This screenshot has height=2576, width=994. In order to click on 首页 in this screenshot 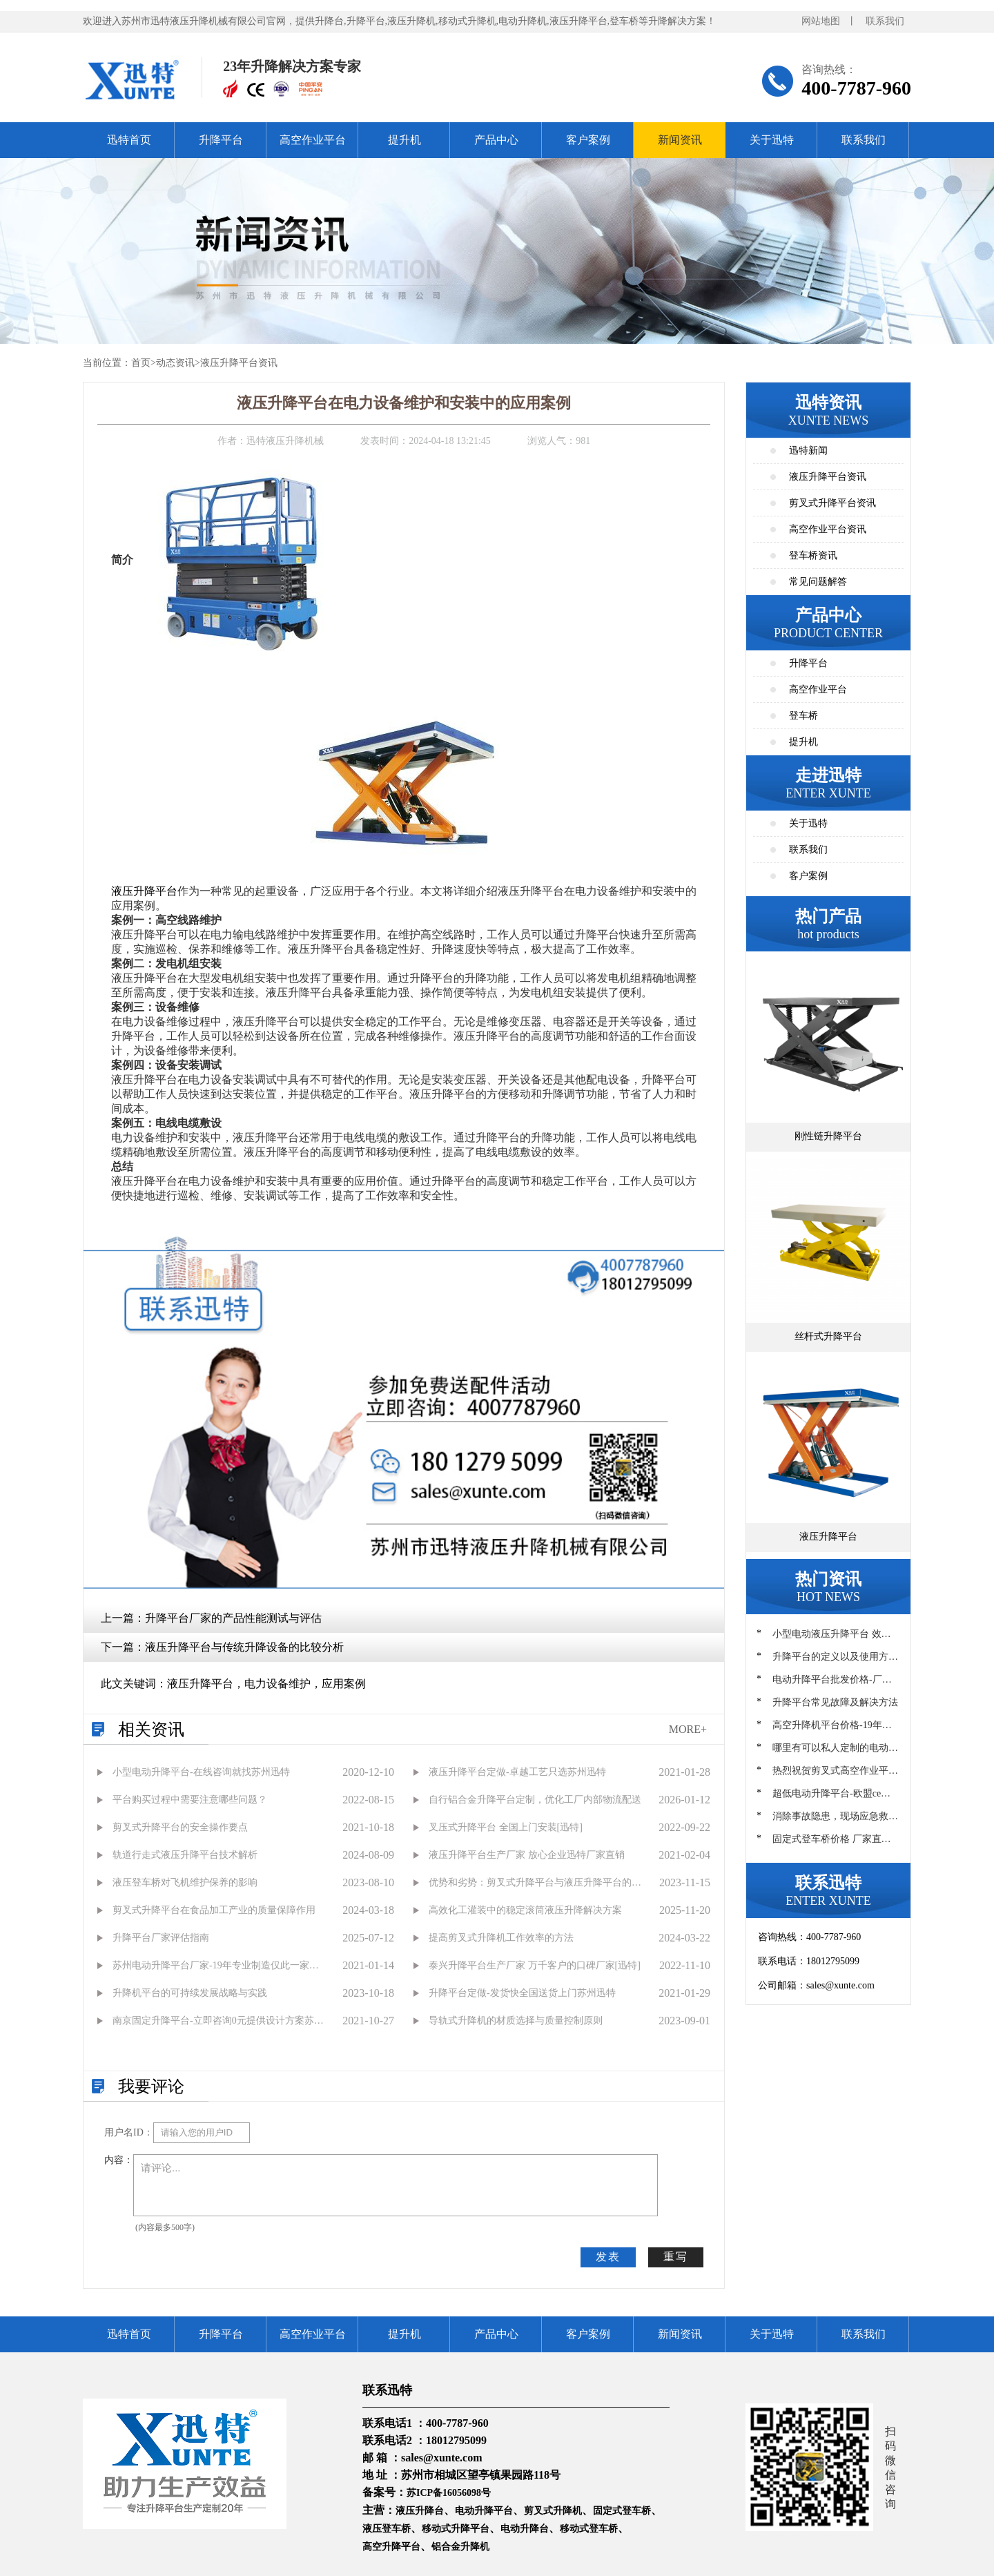, I will do `click(140, 363)`.